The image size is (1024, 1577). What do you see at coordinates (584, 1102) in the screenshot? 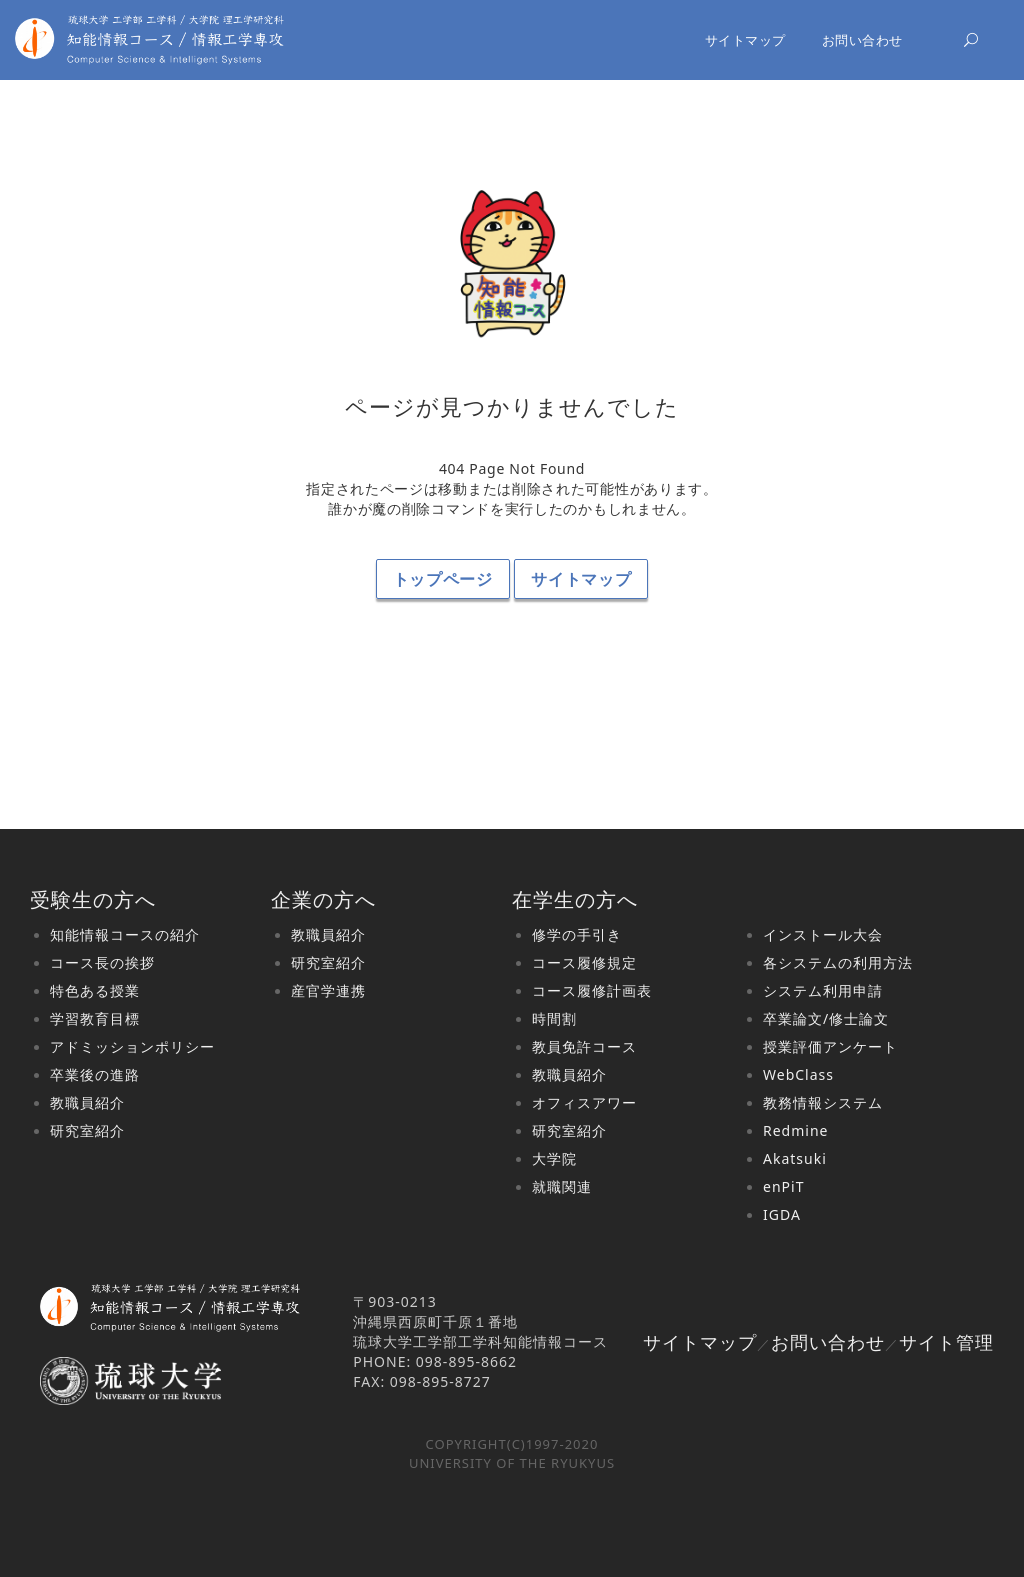
I see `オフィスアワー` at bounding box center [584, 1102].